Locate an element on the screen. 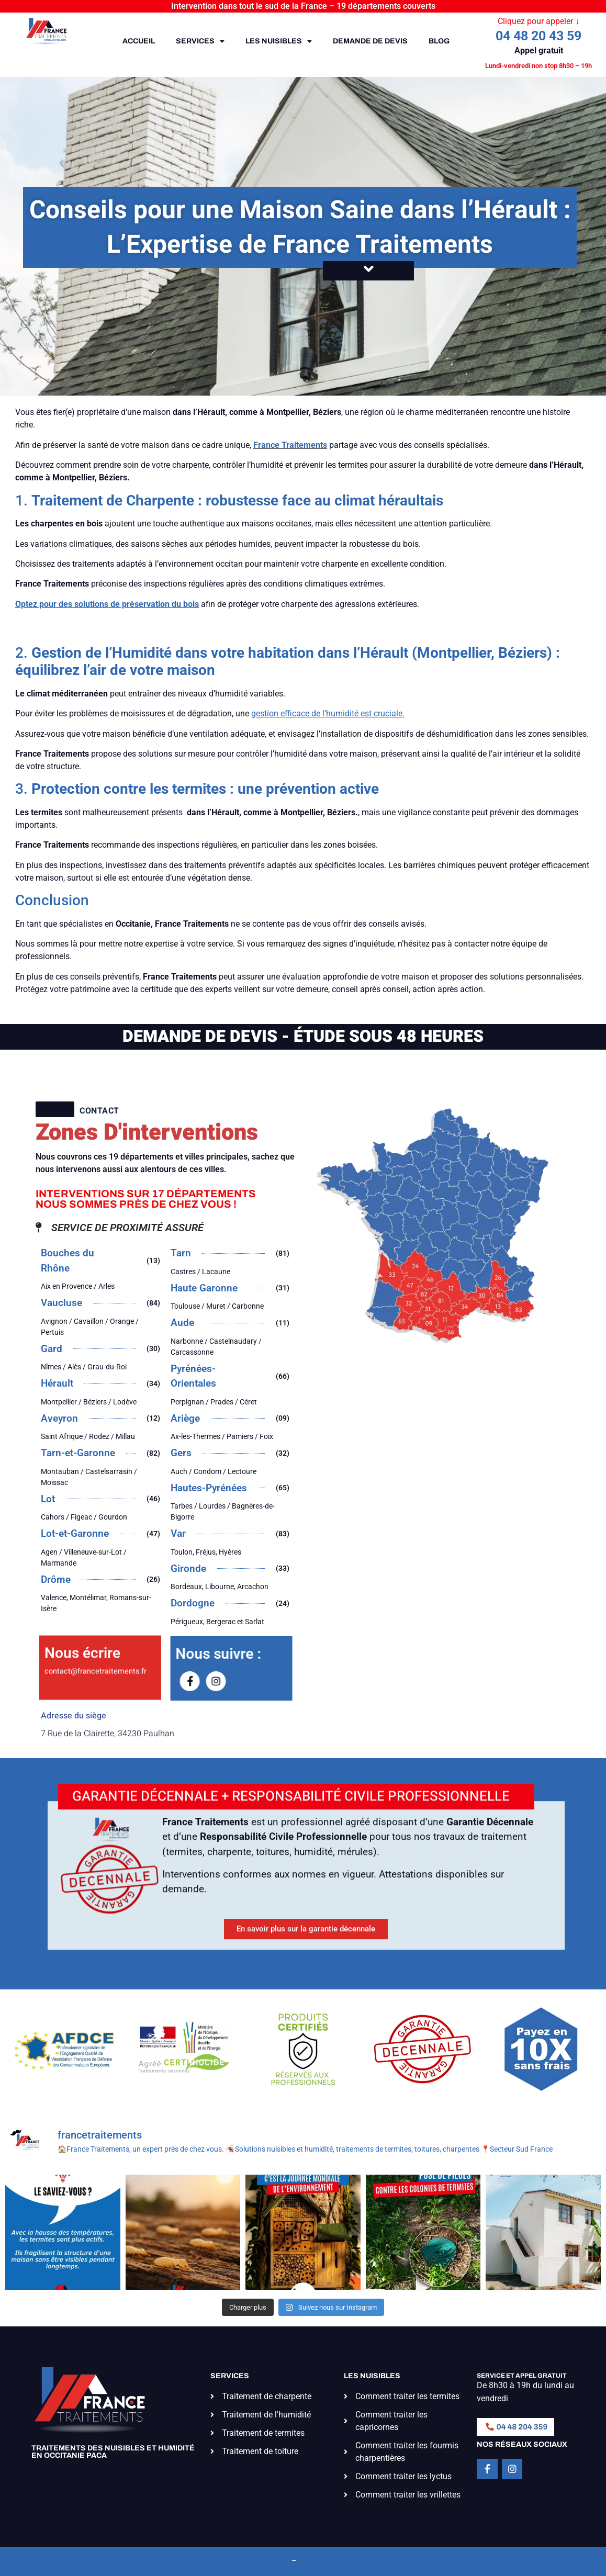  Blog is located at coordinates (439, 41).